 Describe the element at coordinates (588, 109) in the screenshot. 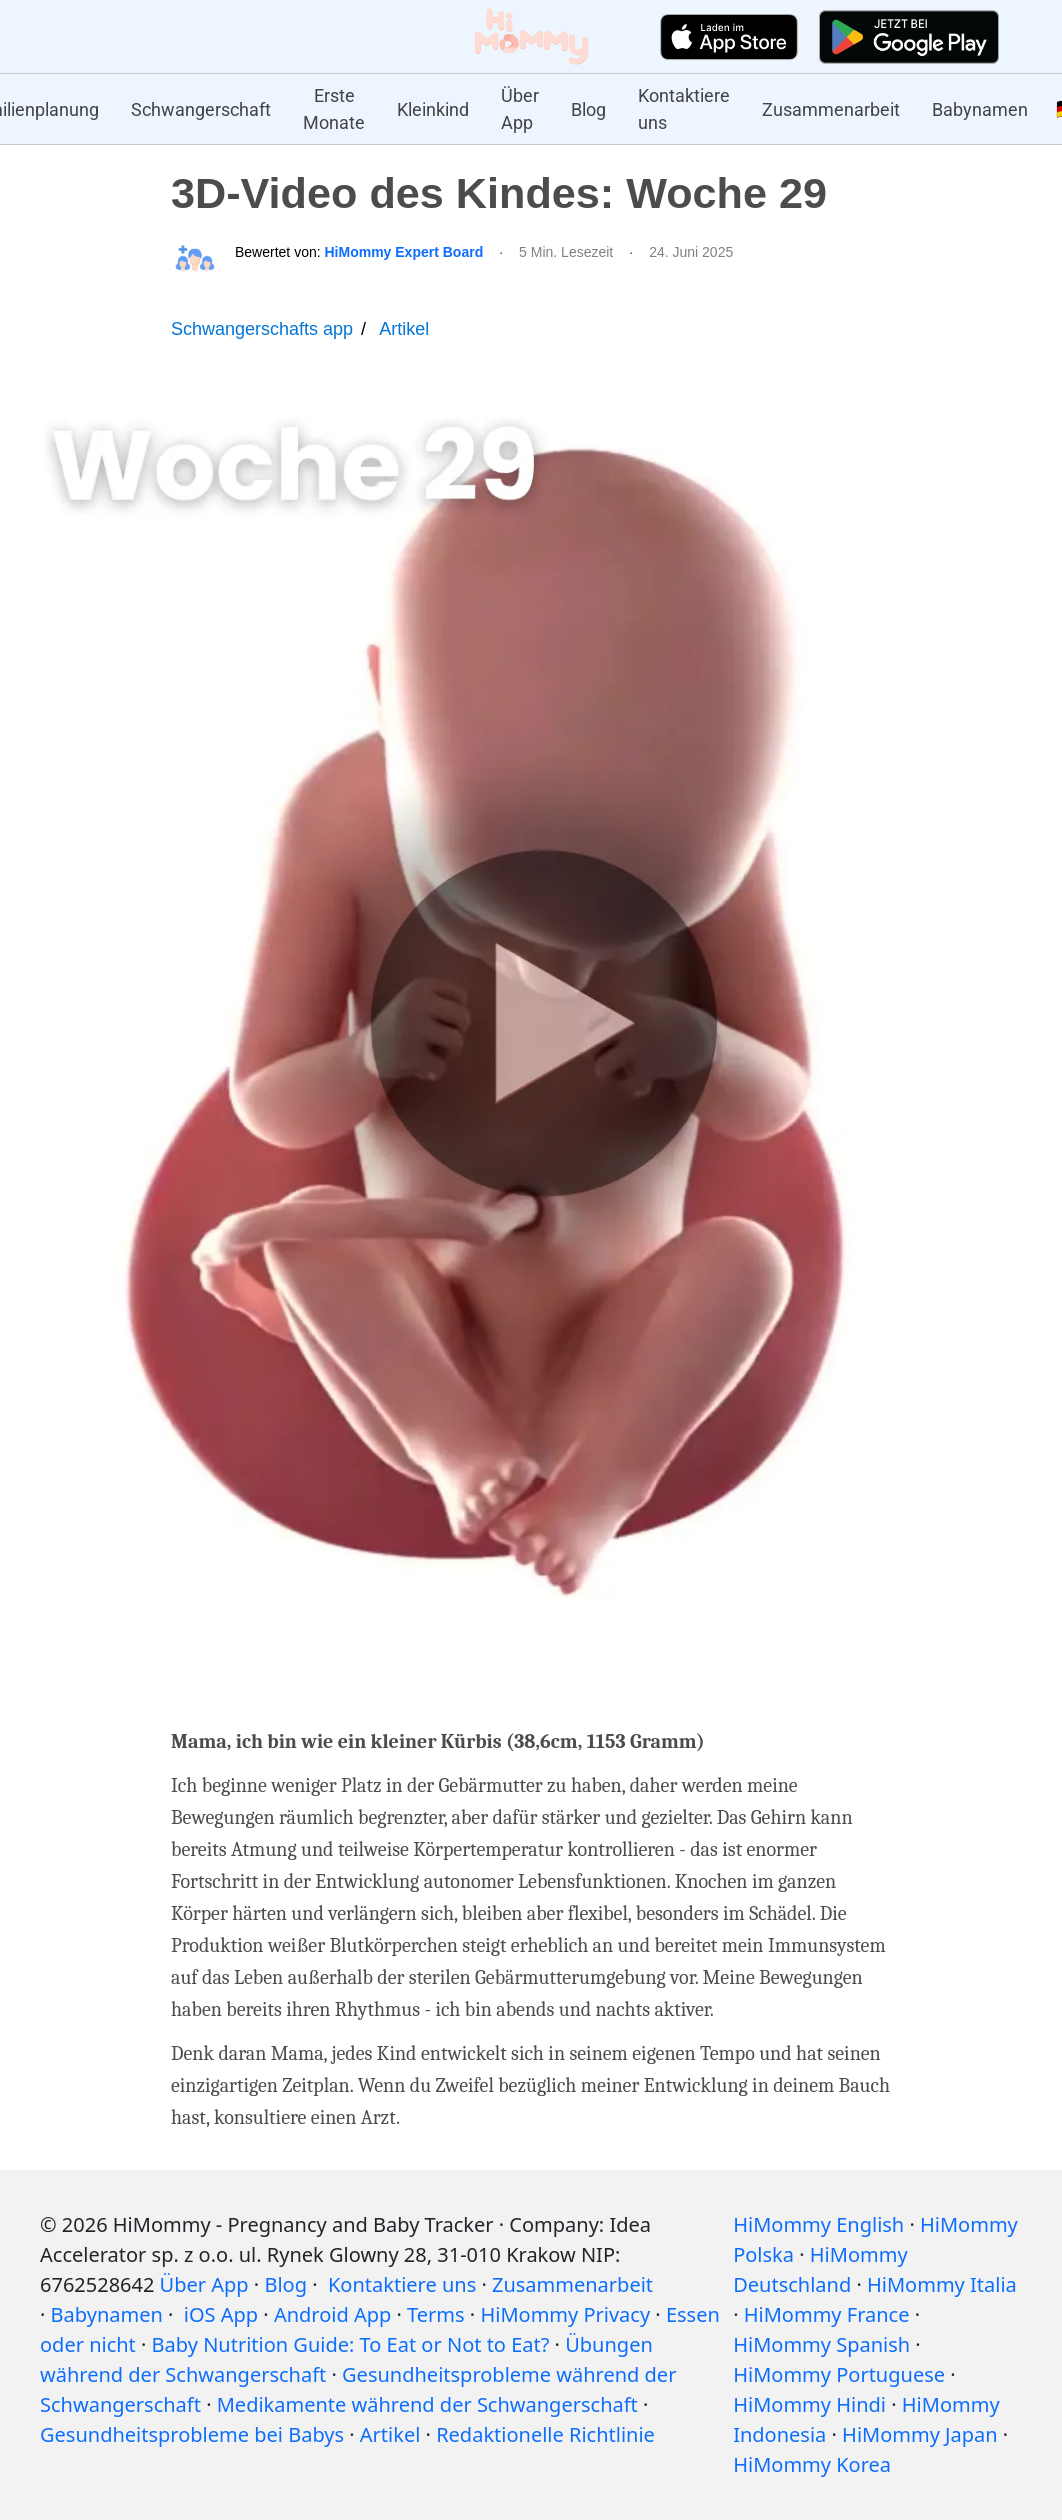

I see `Blog` at that location.